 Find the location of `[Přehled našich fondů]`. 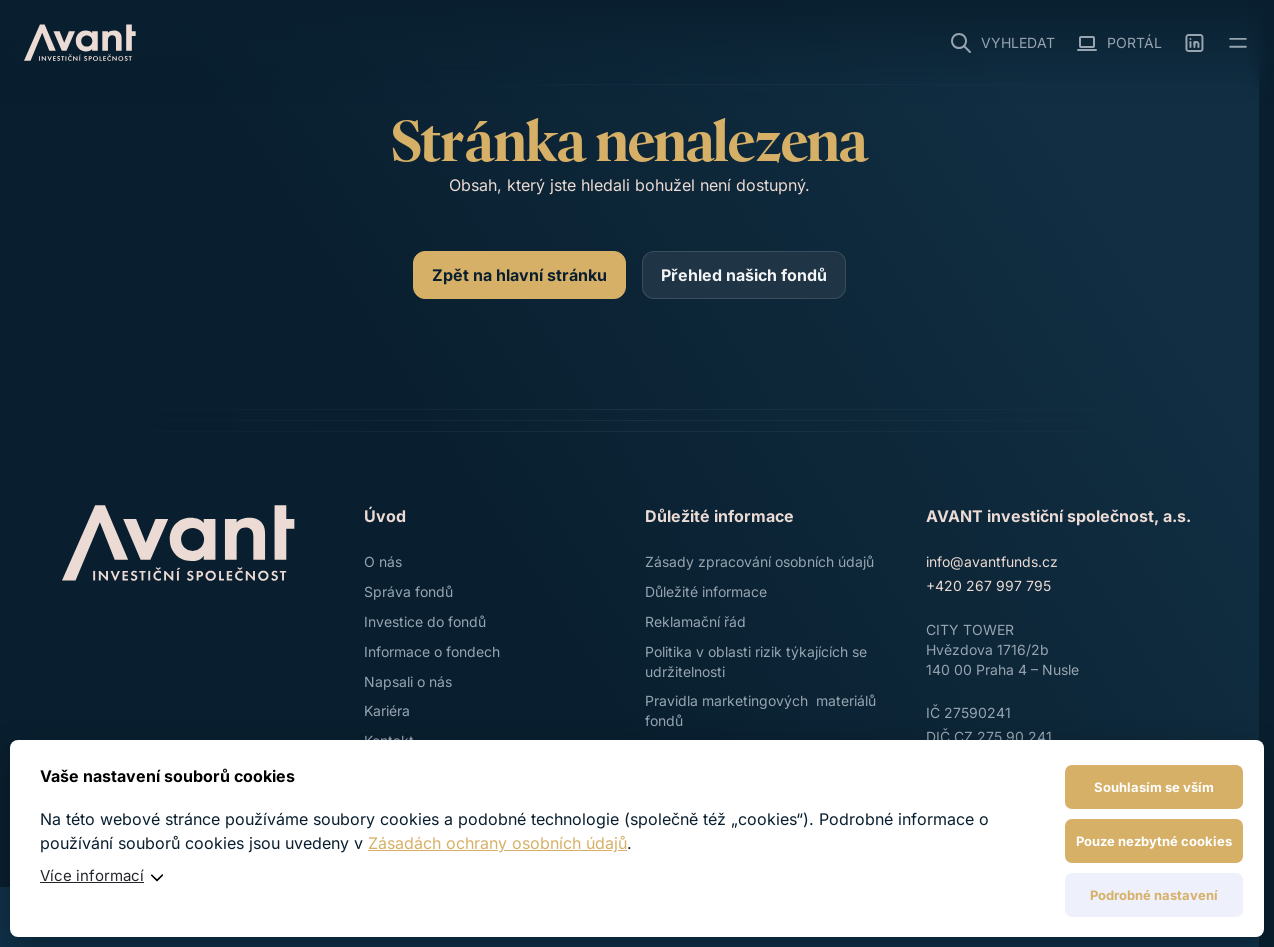

[Přehled našich fondů] is located at coordinates (744, 275).